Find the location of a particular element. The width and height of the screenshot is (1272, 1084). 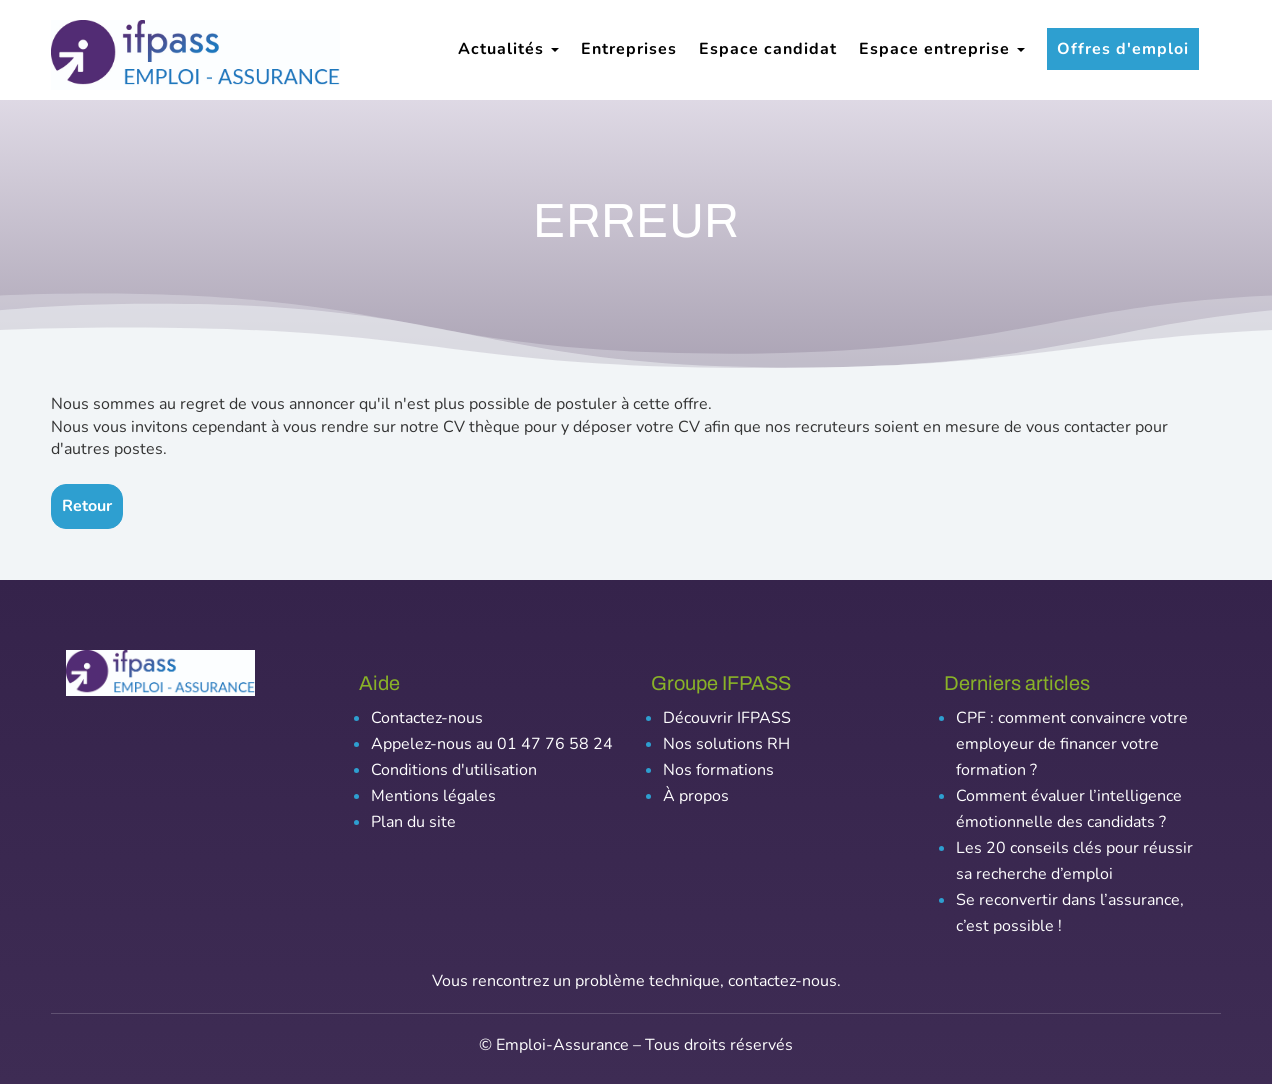

Mentions légales is located at coordinates (433, 796).